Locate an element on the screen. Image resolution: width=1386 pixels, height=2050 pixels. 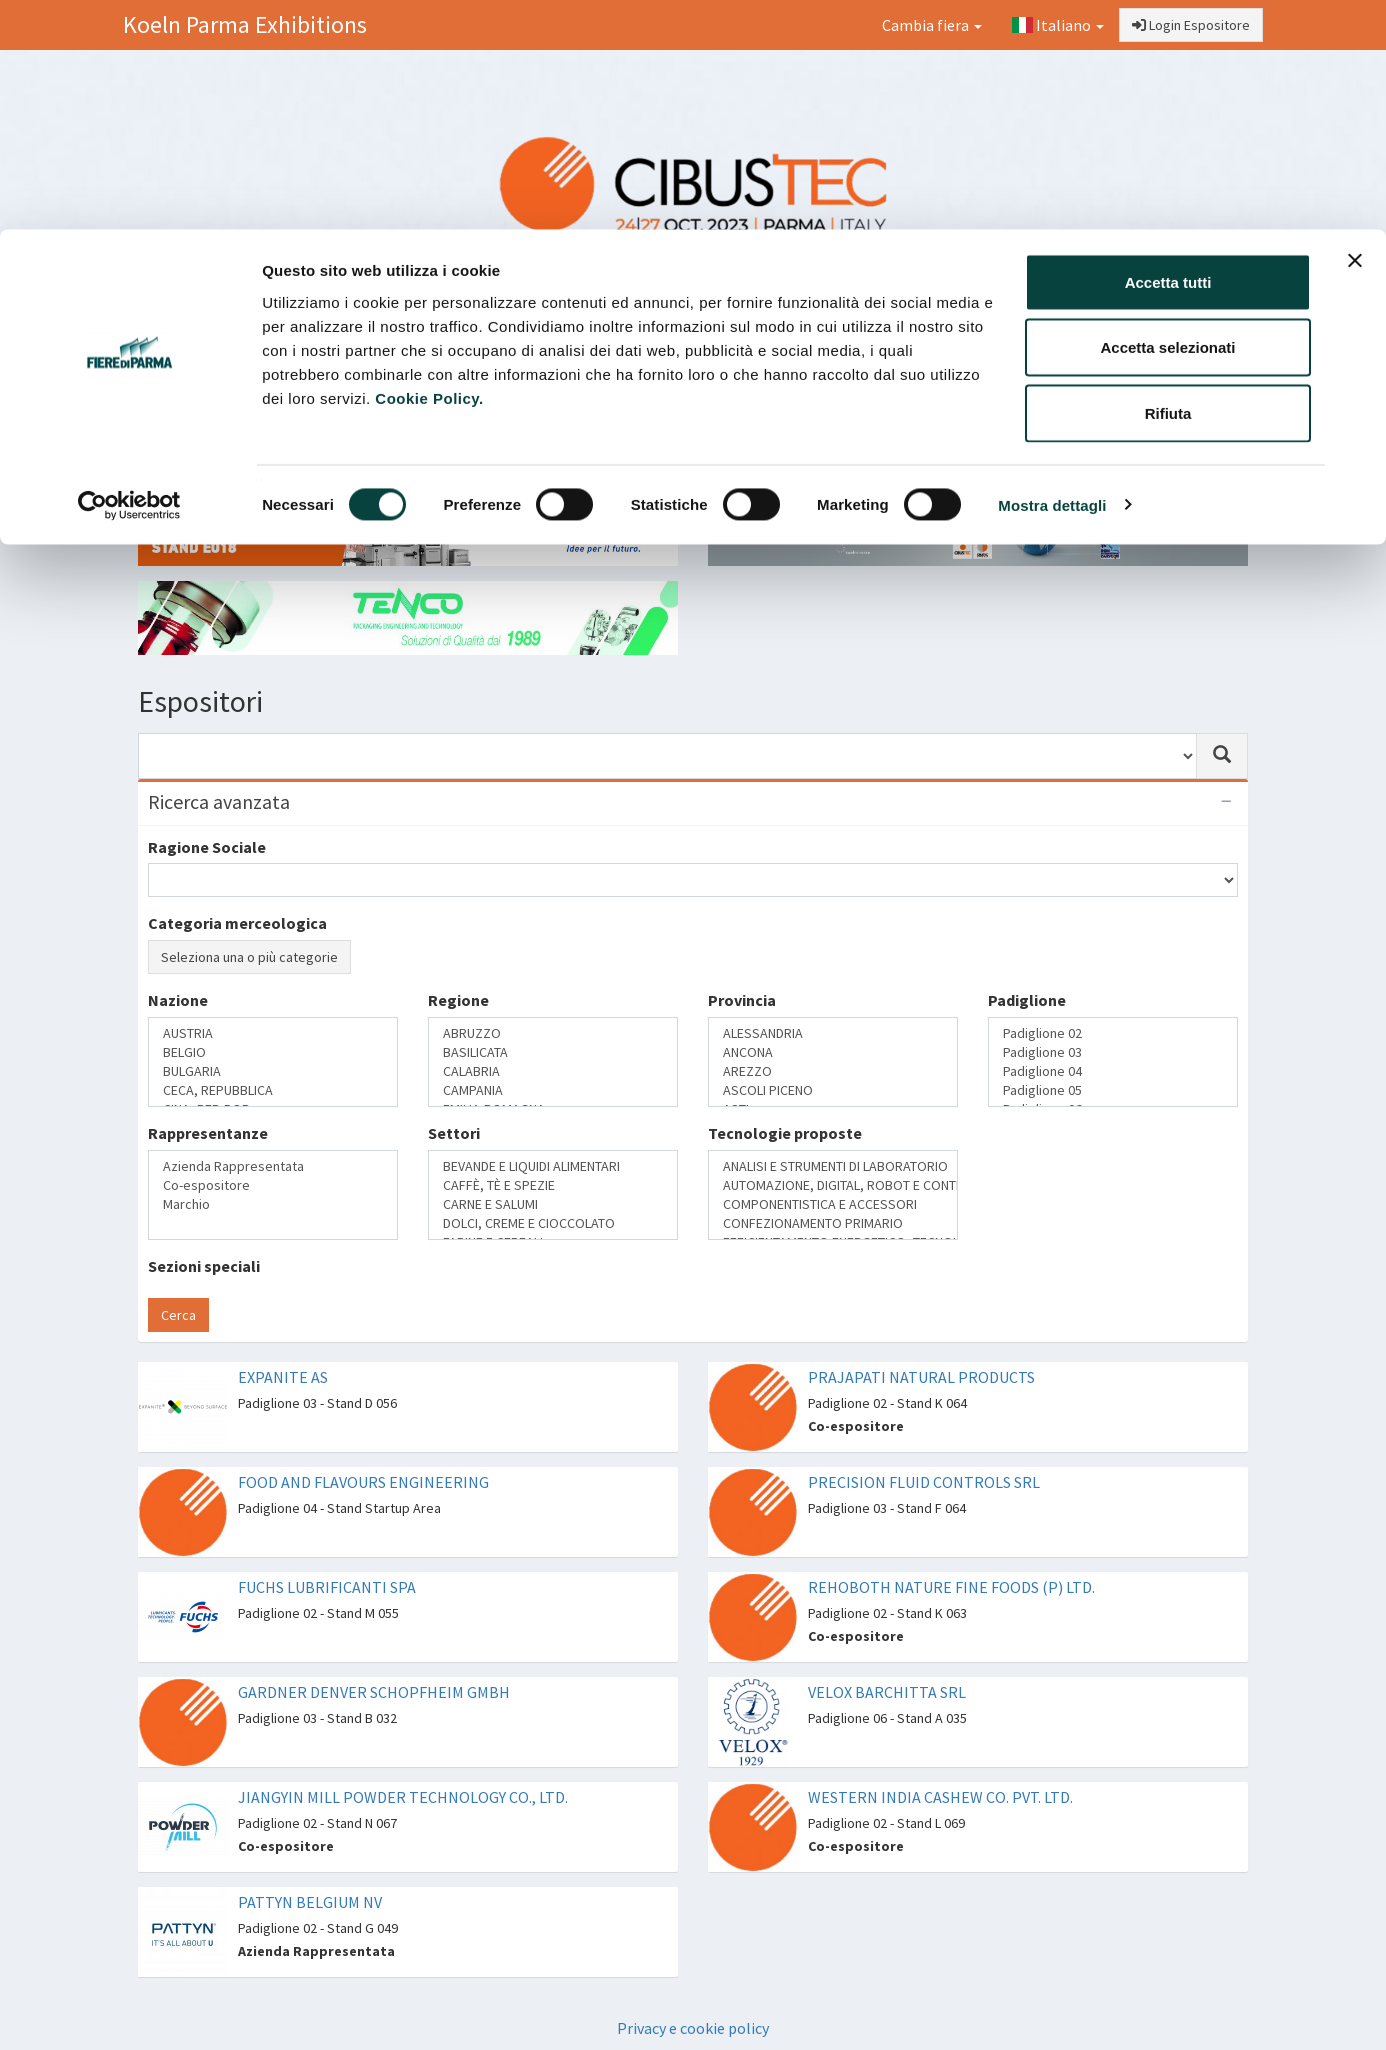
CONFEZIONAMENTO PRIMARIO is located at coordinates (833, 1223).